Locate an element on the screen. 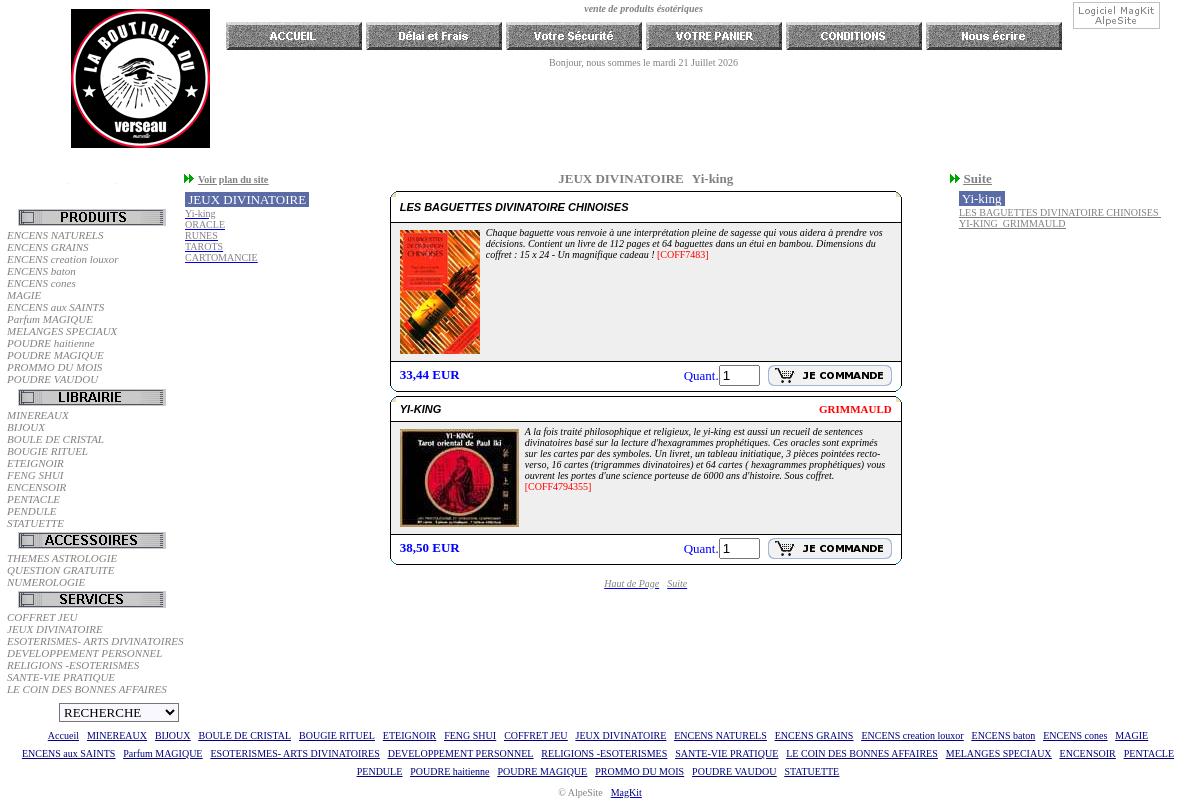 The image size is (1198, 800). ENCENS GRAINS is located at coordinates (48, 247).